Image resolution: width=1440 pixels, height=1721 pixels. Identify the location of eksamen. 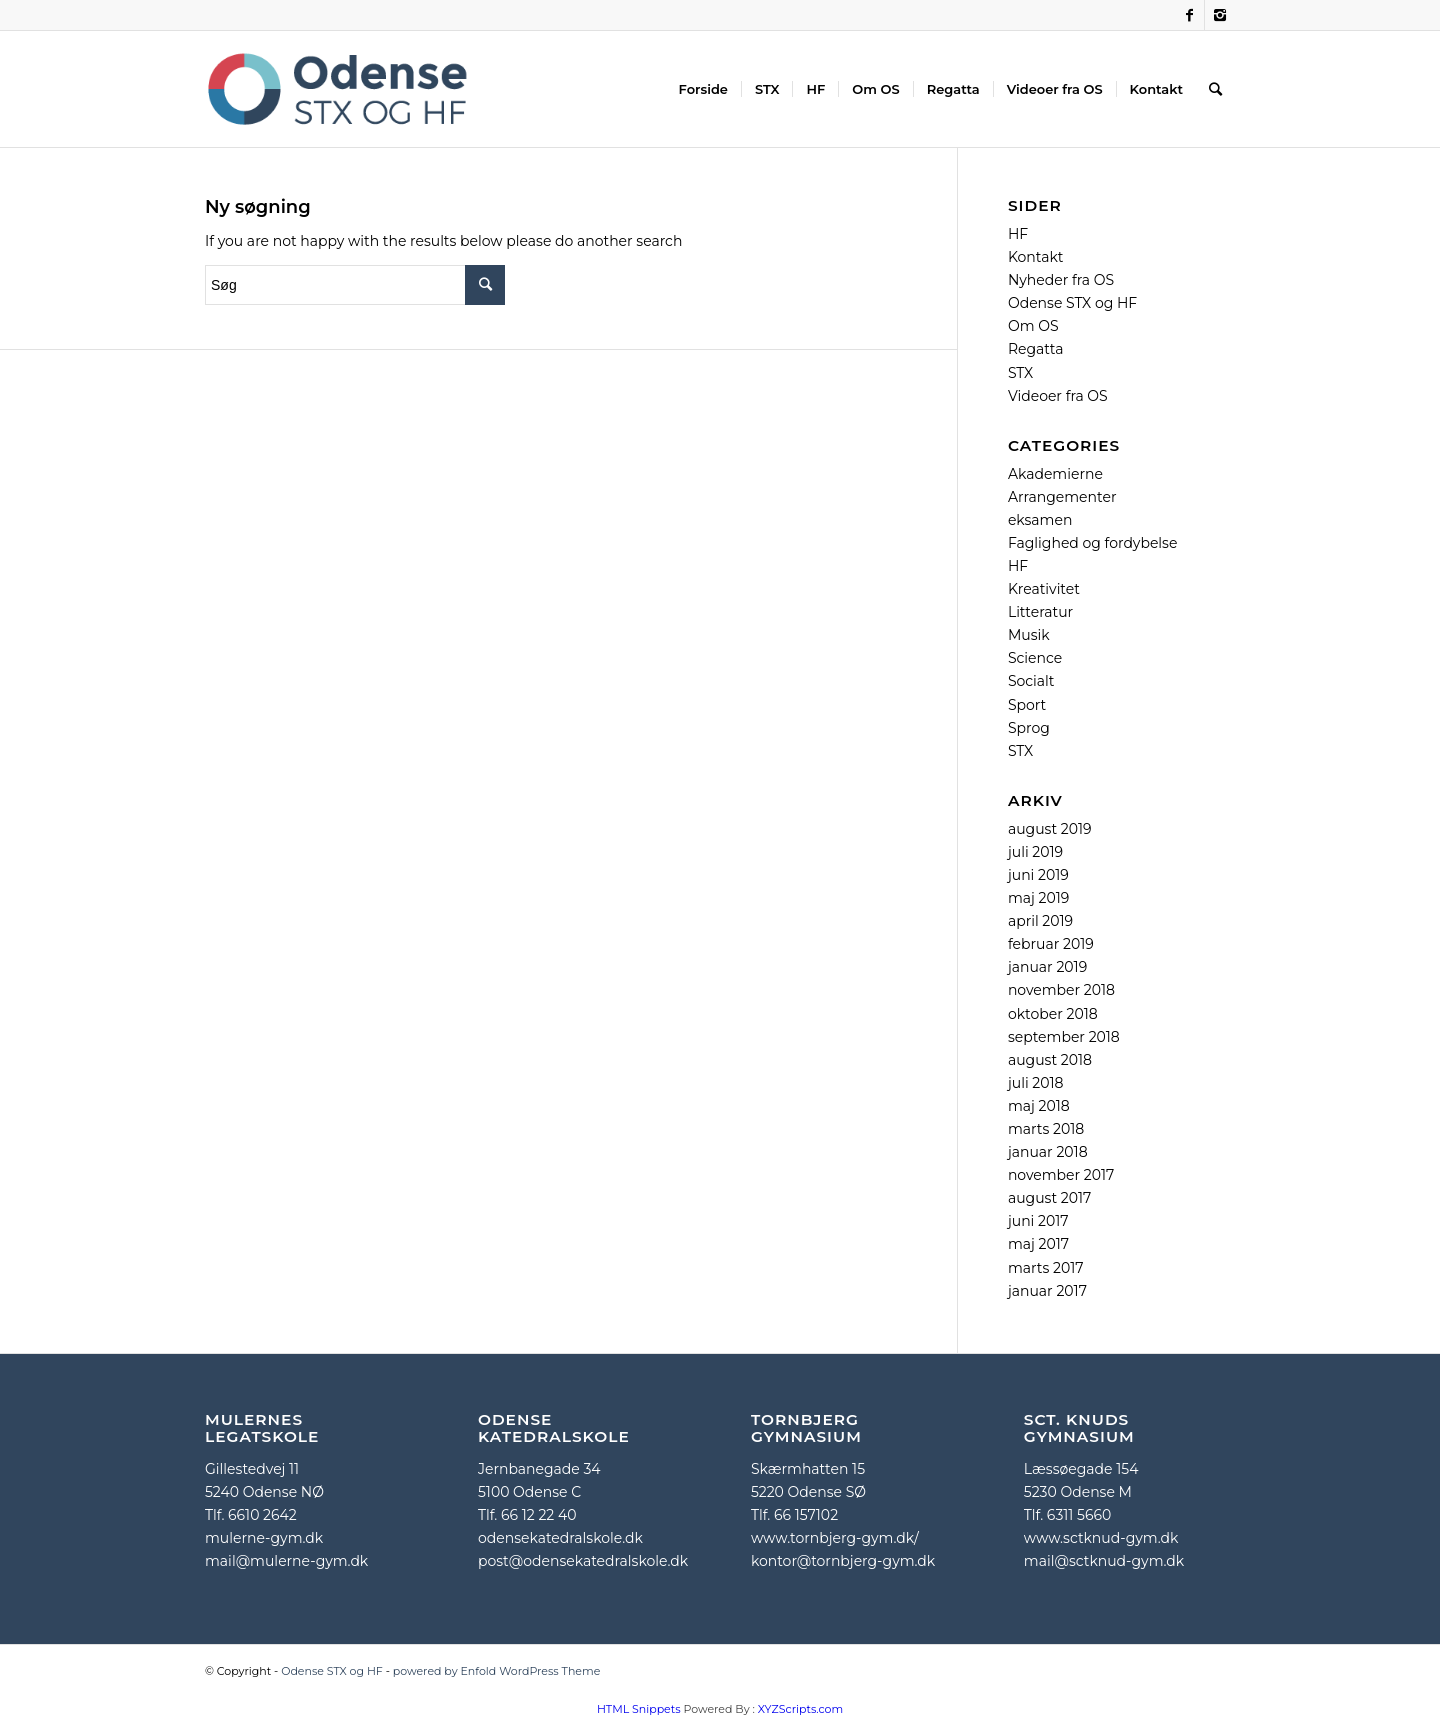
(1040, 520).